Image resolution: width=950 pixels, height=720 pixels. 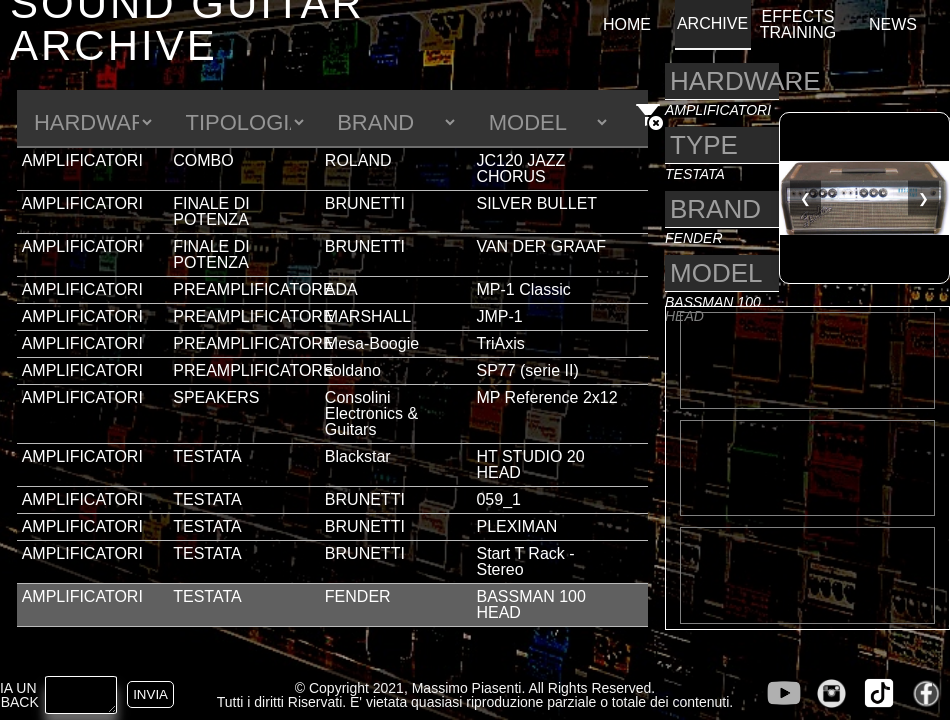 I want to click on TESTATA, so click(x=207, y=456).